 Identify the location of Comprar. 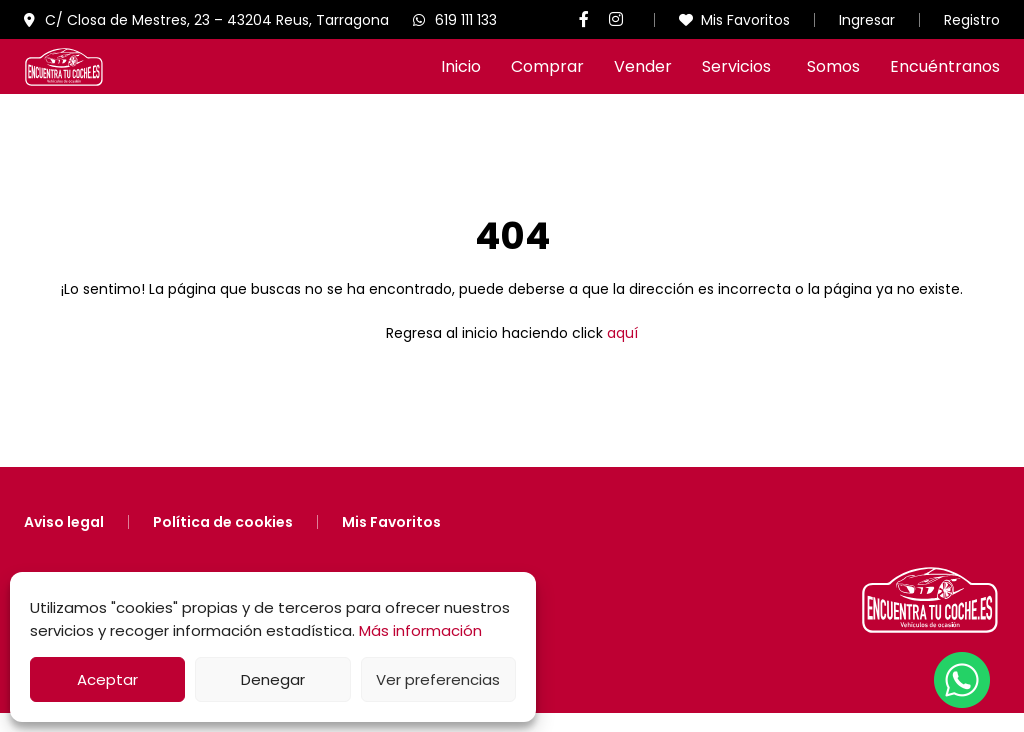
(547, 75).